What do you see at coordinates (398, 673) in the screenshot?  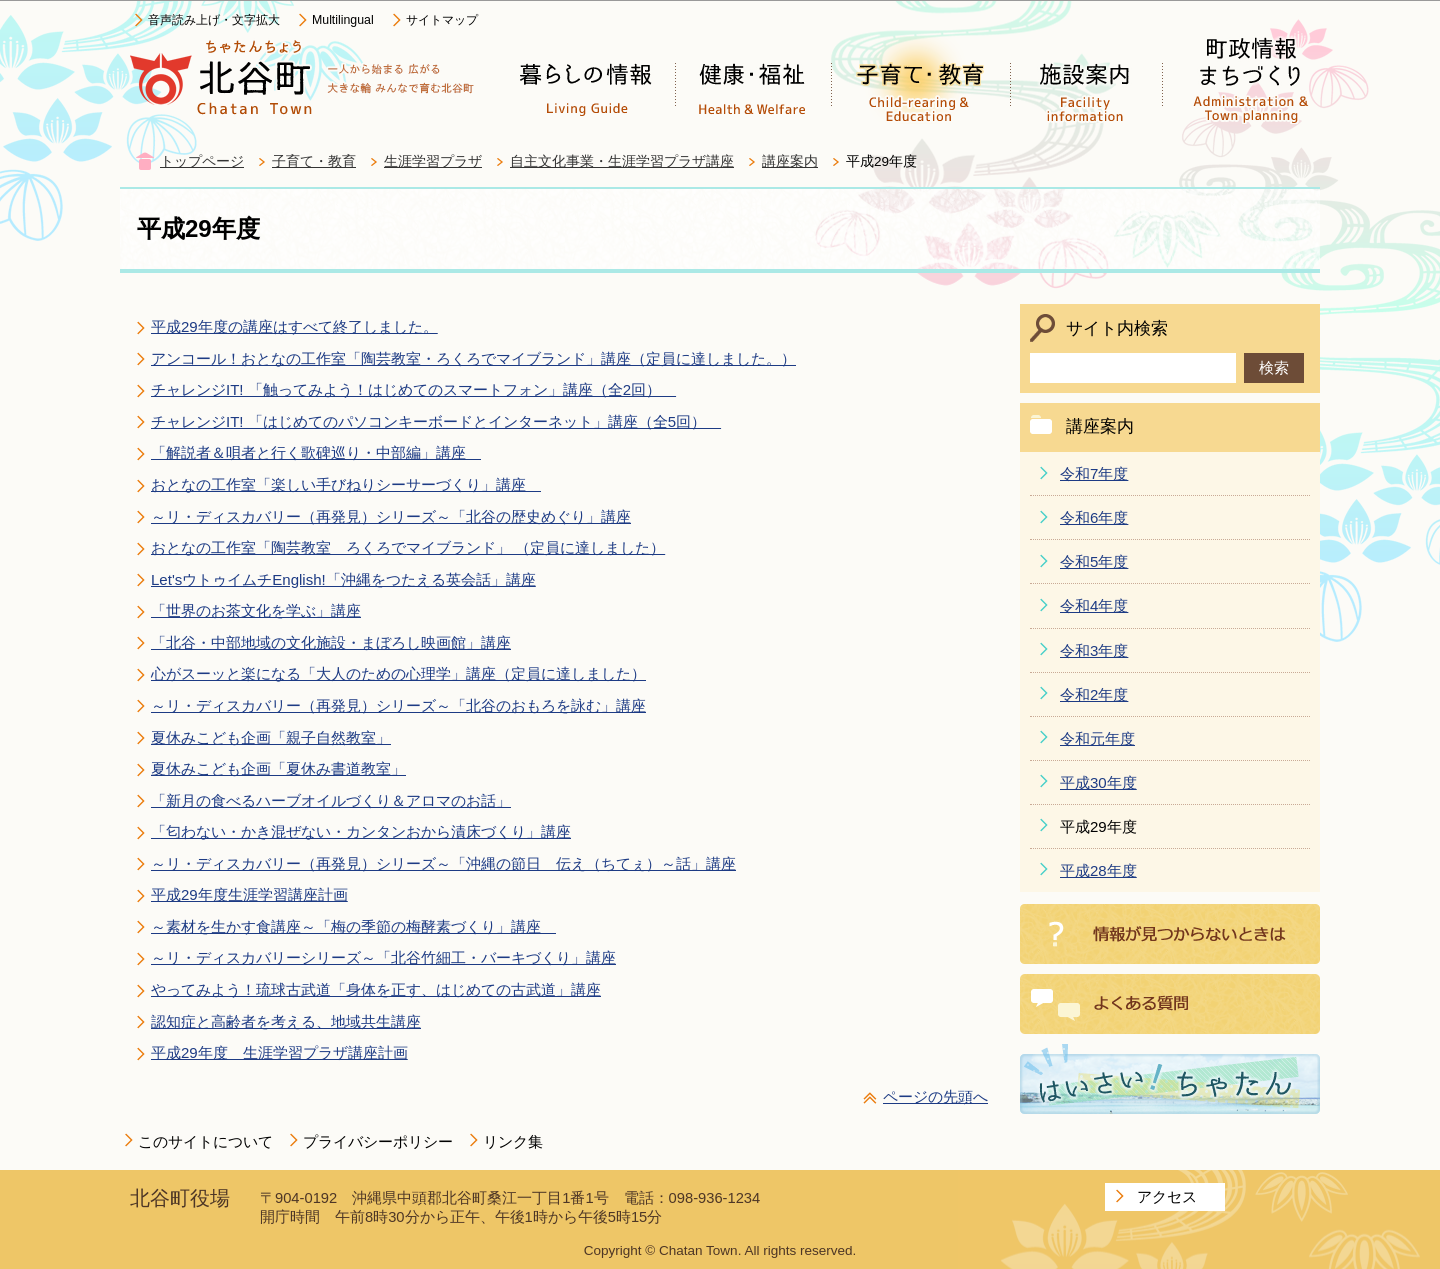 I see `心がスーッと楽になる「大人のための心理学」講座（定員に達しました）` at bounding box center [398, 673].